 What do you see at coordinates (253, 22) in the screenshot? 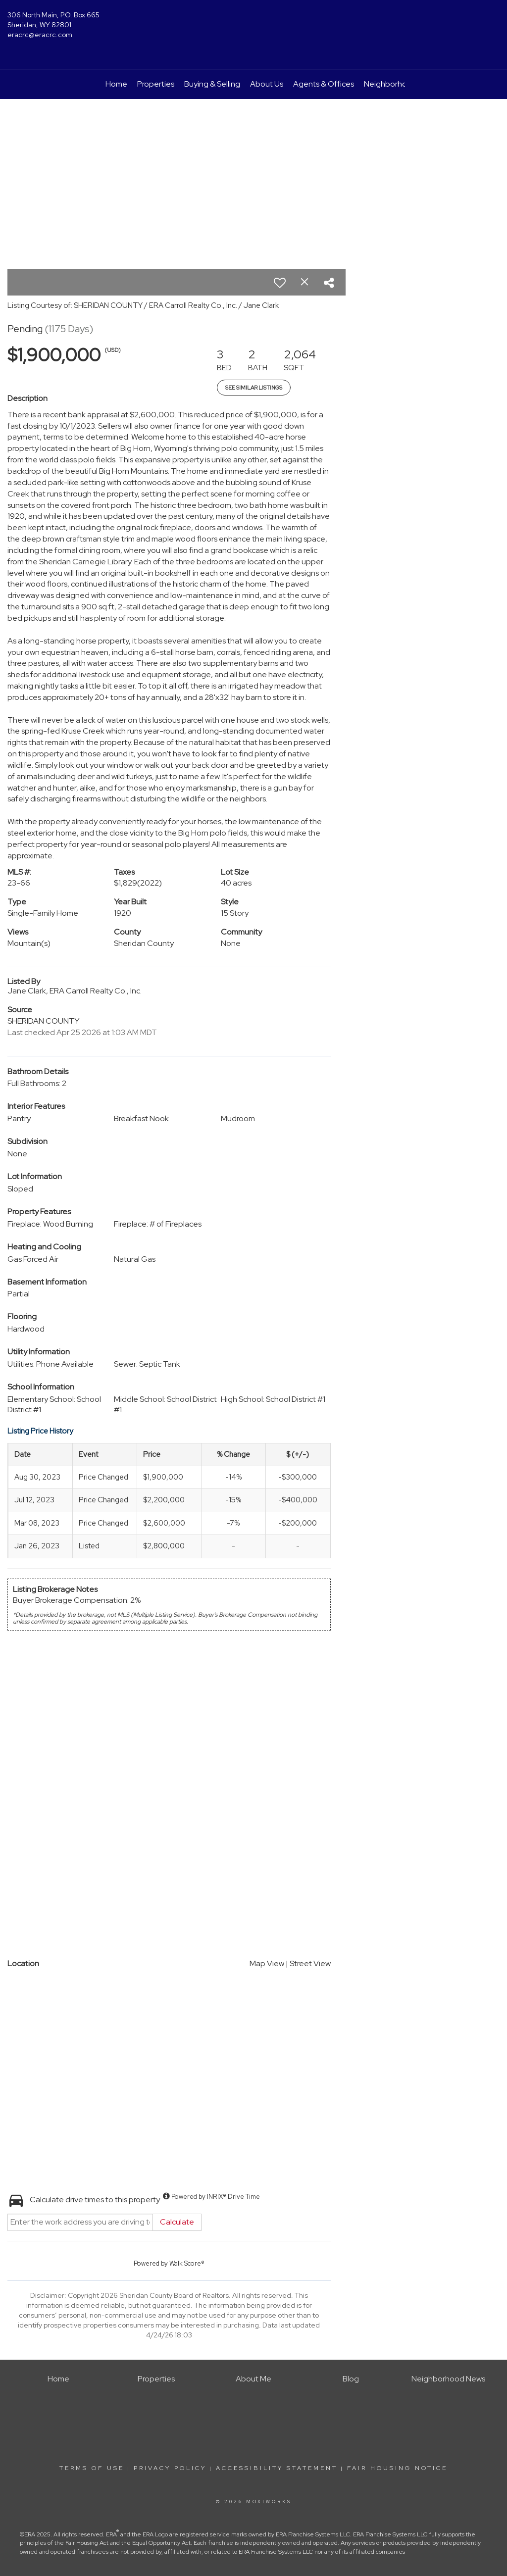
I see `[Link to home page]` at bounding box center [253, 22].